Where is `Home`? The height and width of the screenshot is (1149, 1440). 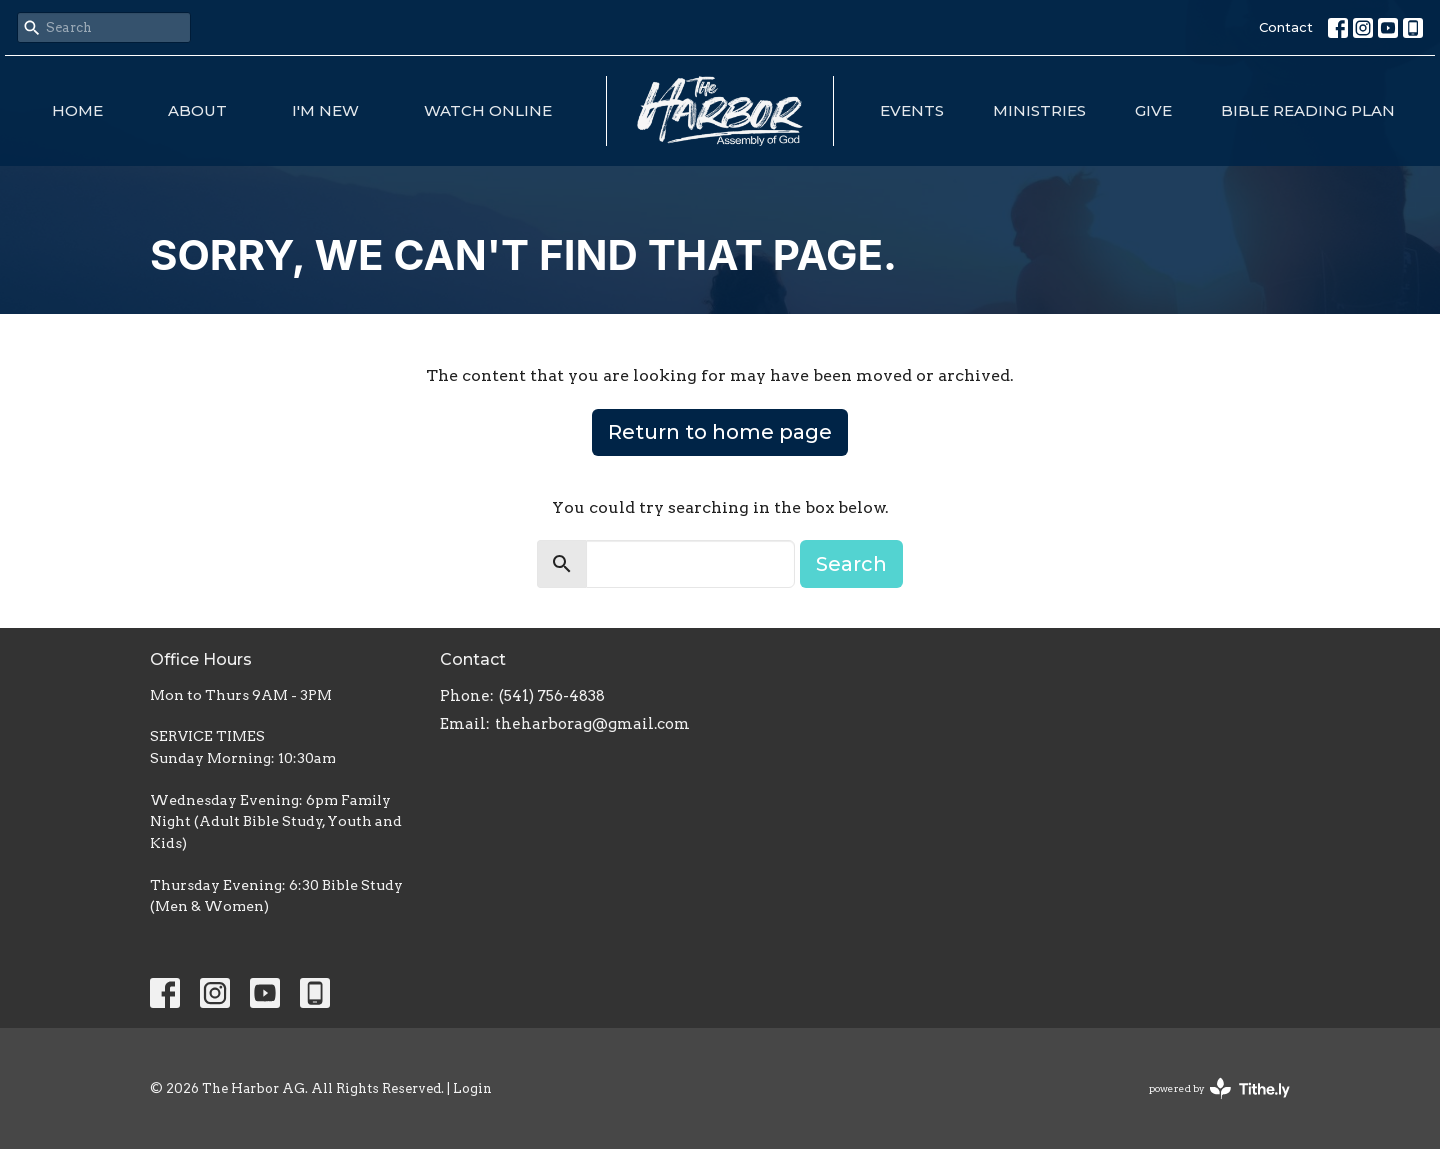
Home is located at coordinates (77, 110).